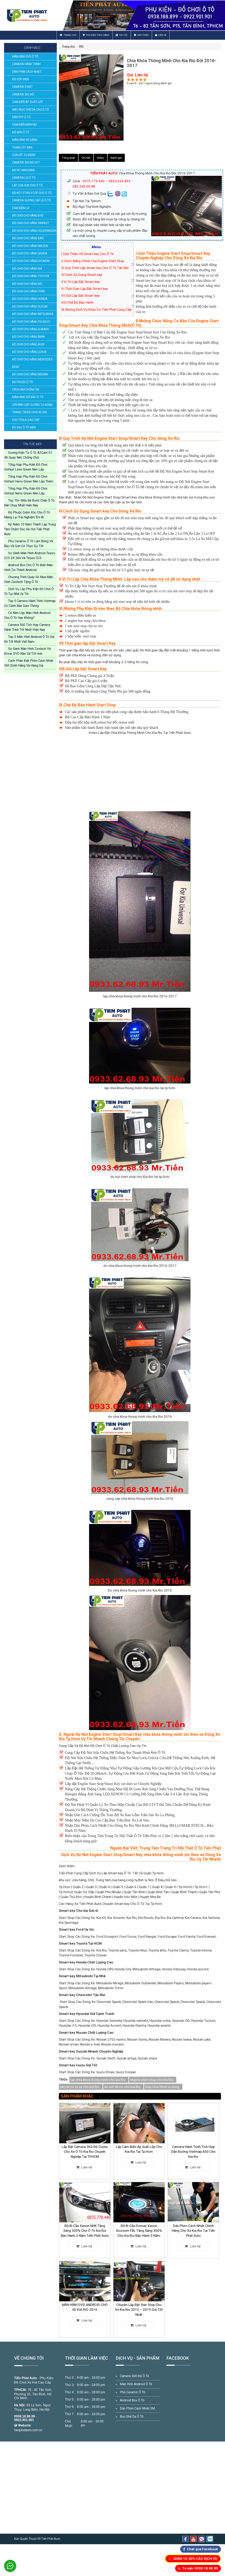 This screenshot has width=225, height=2576. What do you see at coordinates (97, 2080) in the screenshot?
I see `lap chia khoa thong minh cho kia Rio` at bounding box center [97, 2080].